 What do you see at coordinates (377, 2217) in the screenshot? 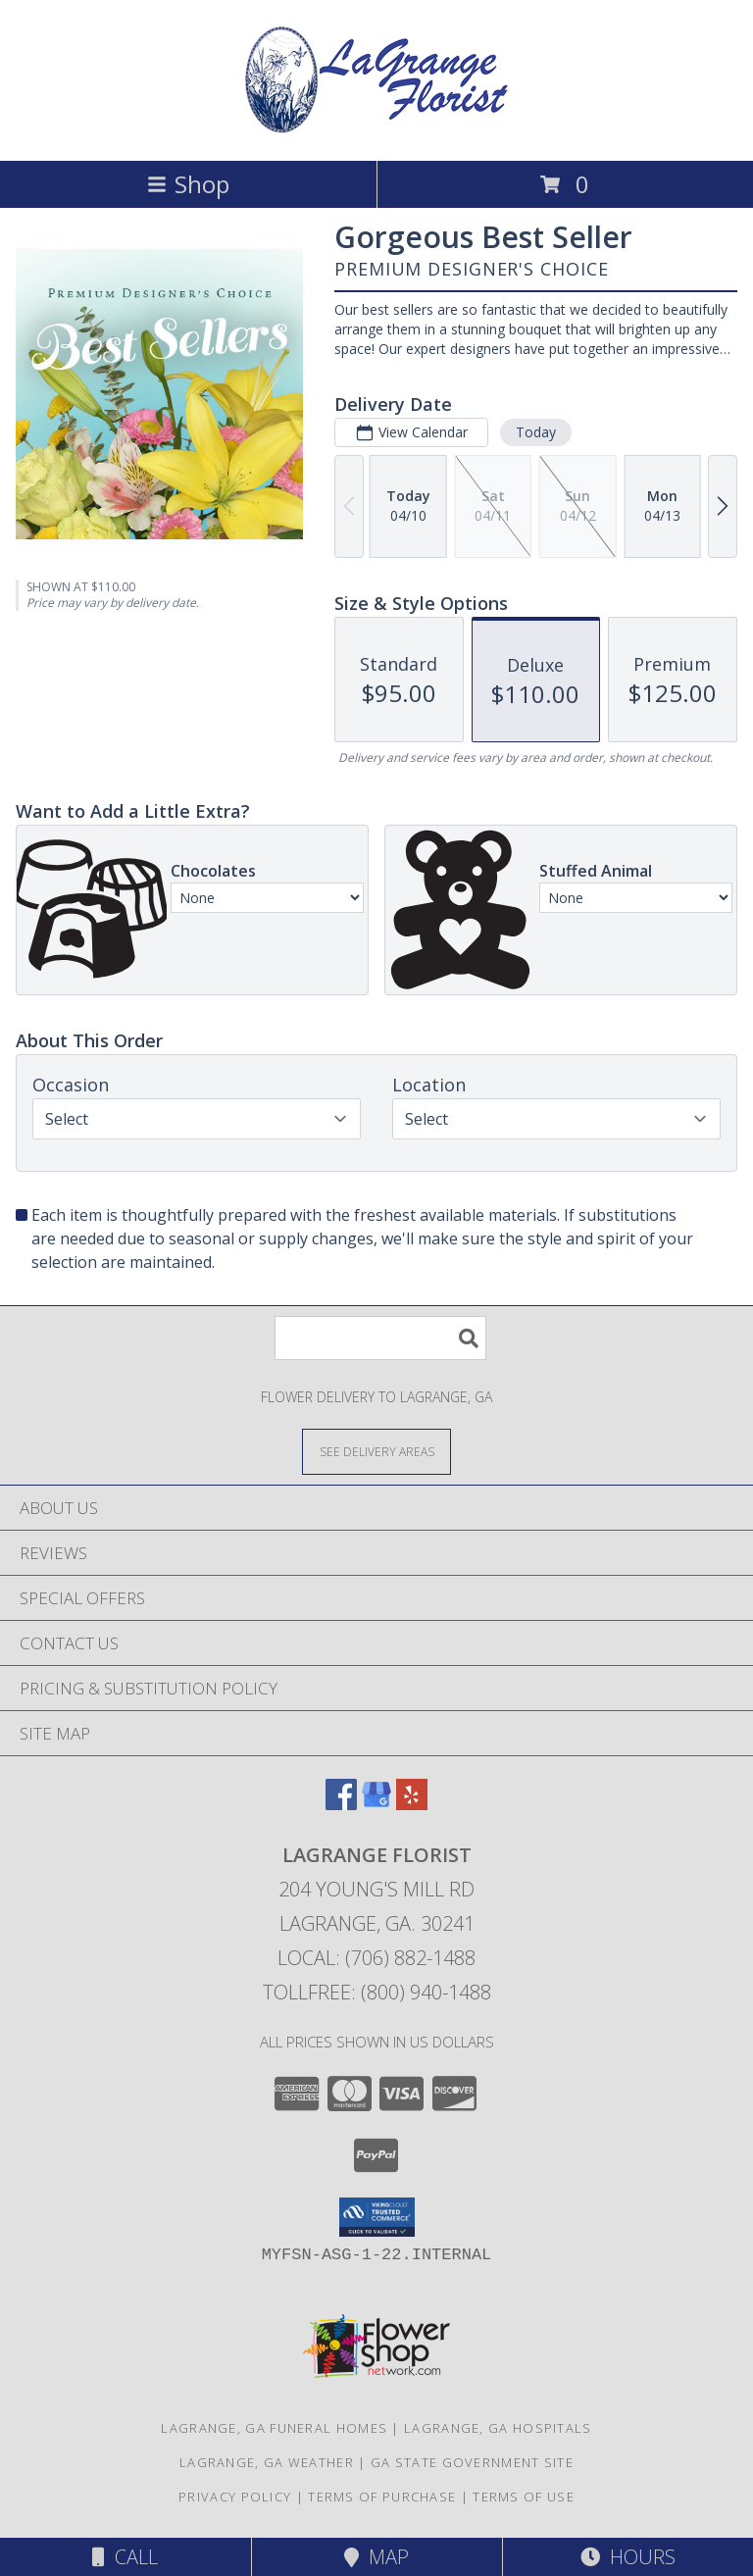
I see `[button]` at bounding box center [377, 2217].